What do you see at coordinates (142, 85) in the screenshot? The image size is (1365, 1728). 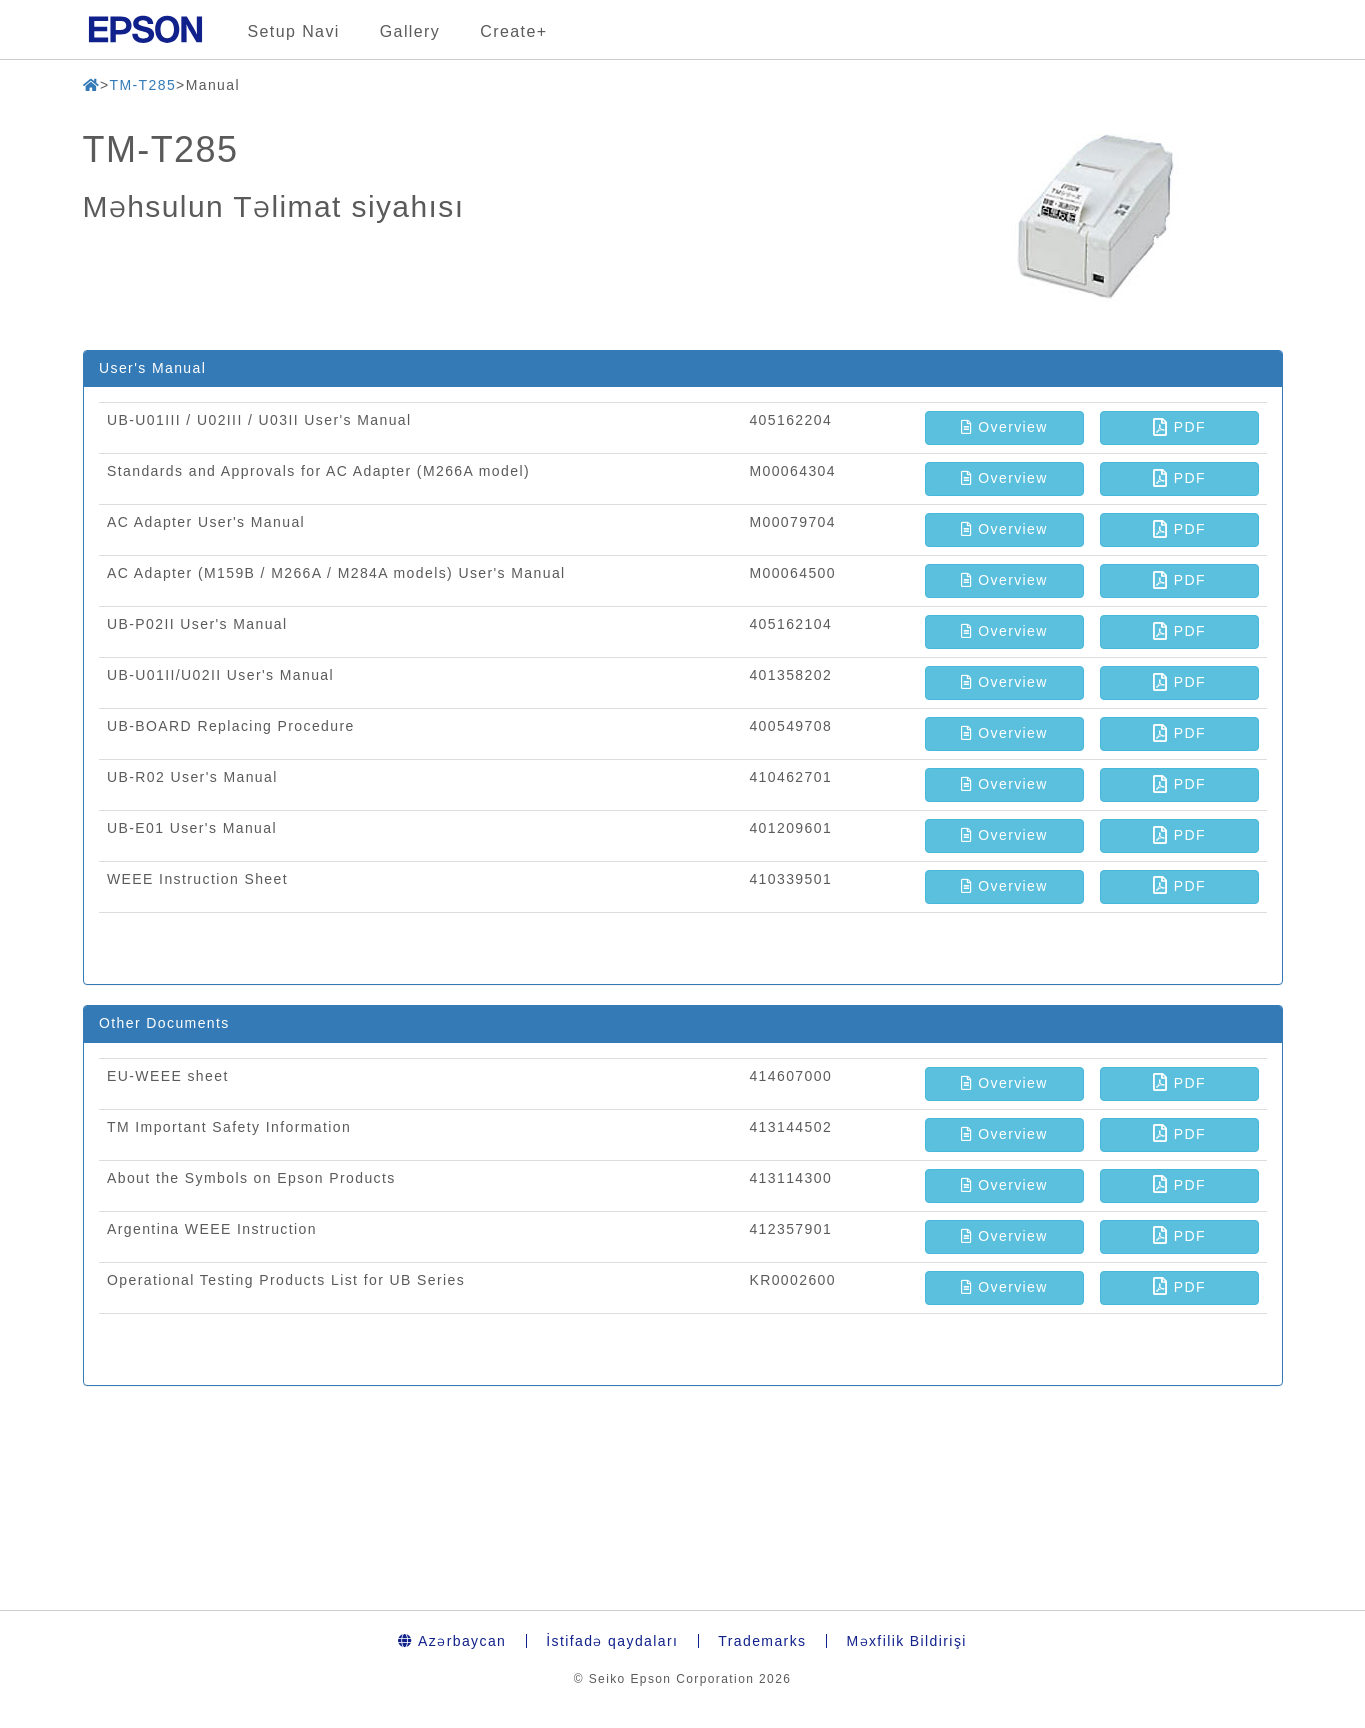 I see `TM-T285` at bounding box center [142, 85].